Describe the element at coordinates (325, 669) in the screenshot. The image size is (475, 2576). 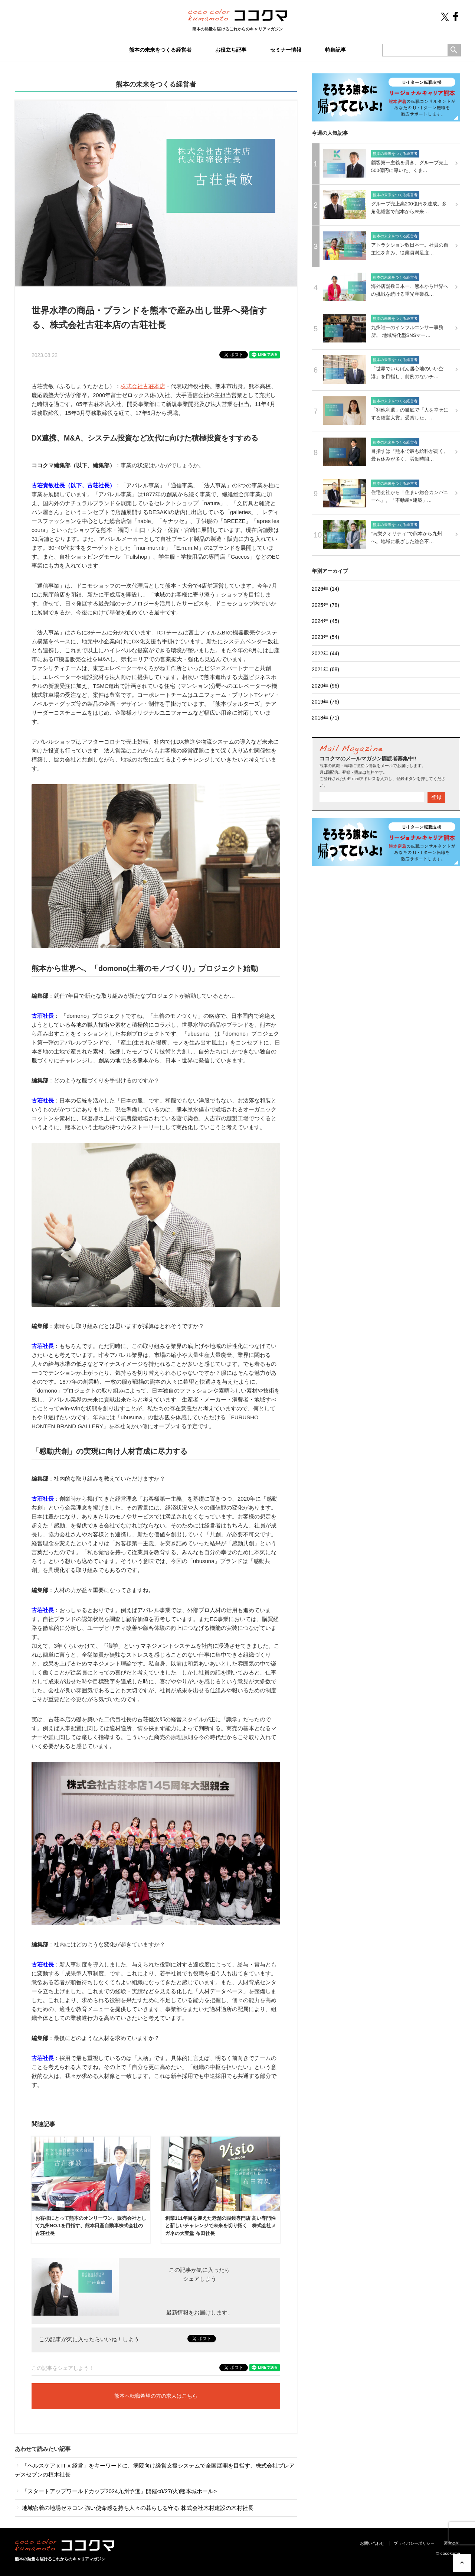
I see `2021年 (68)` at that location.